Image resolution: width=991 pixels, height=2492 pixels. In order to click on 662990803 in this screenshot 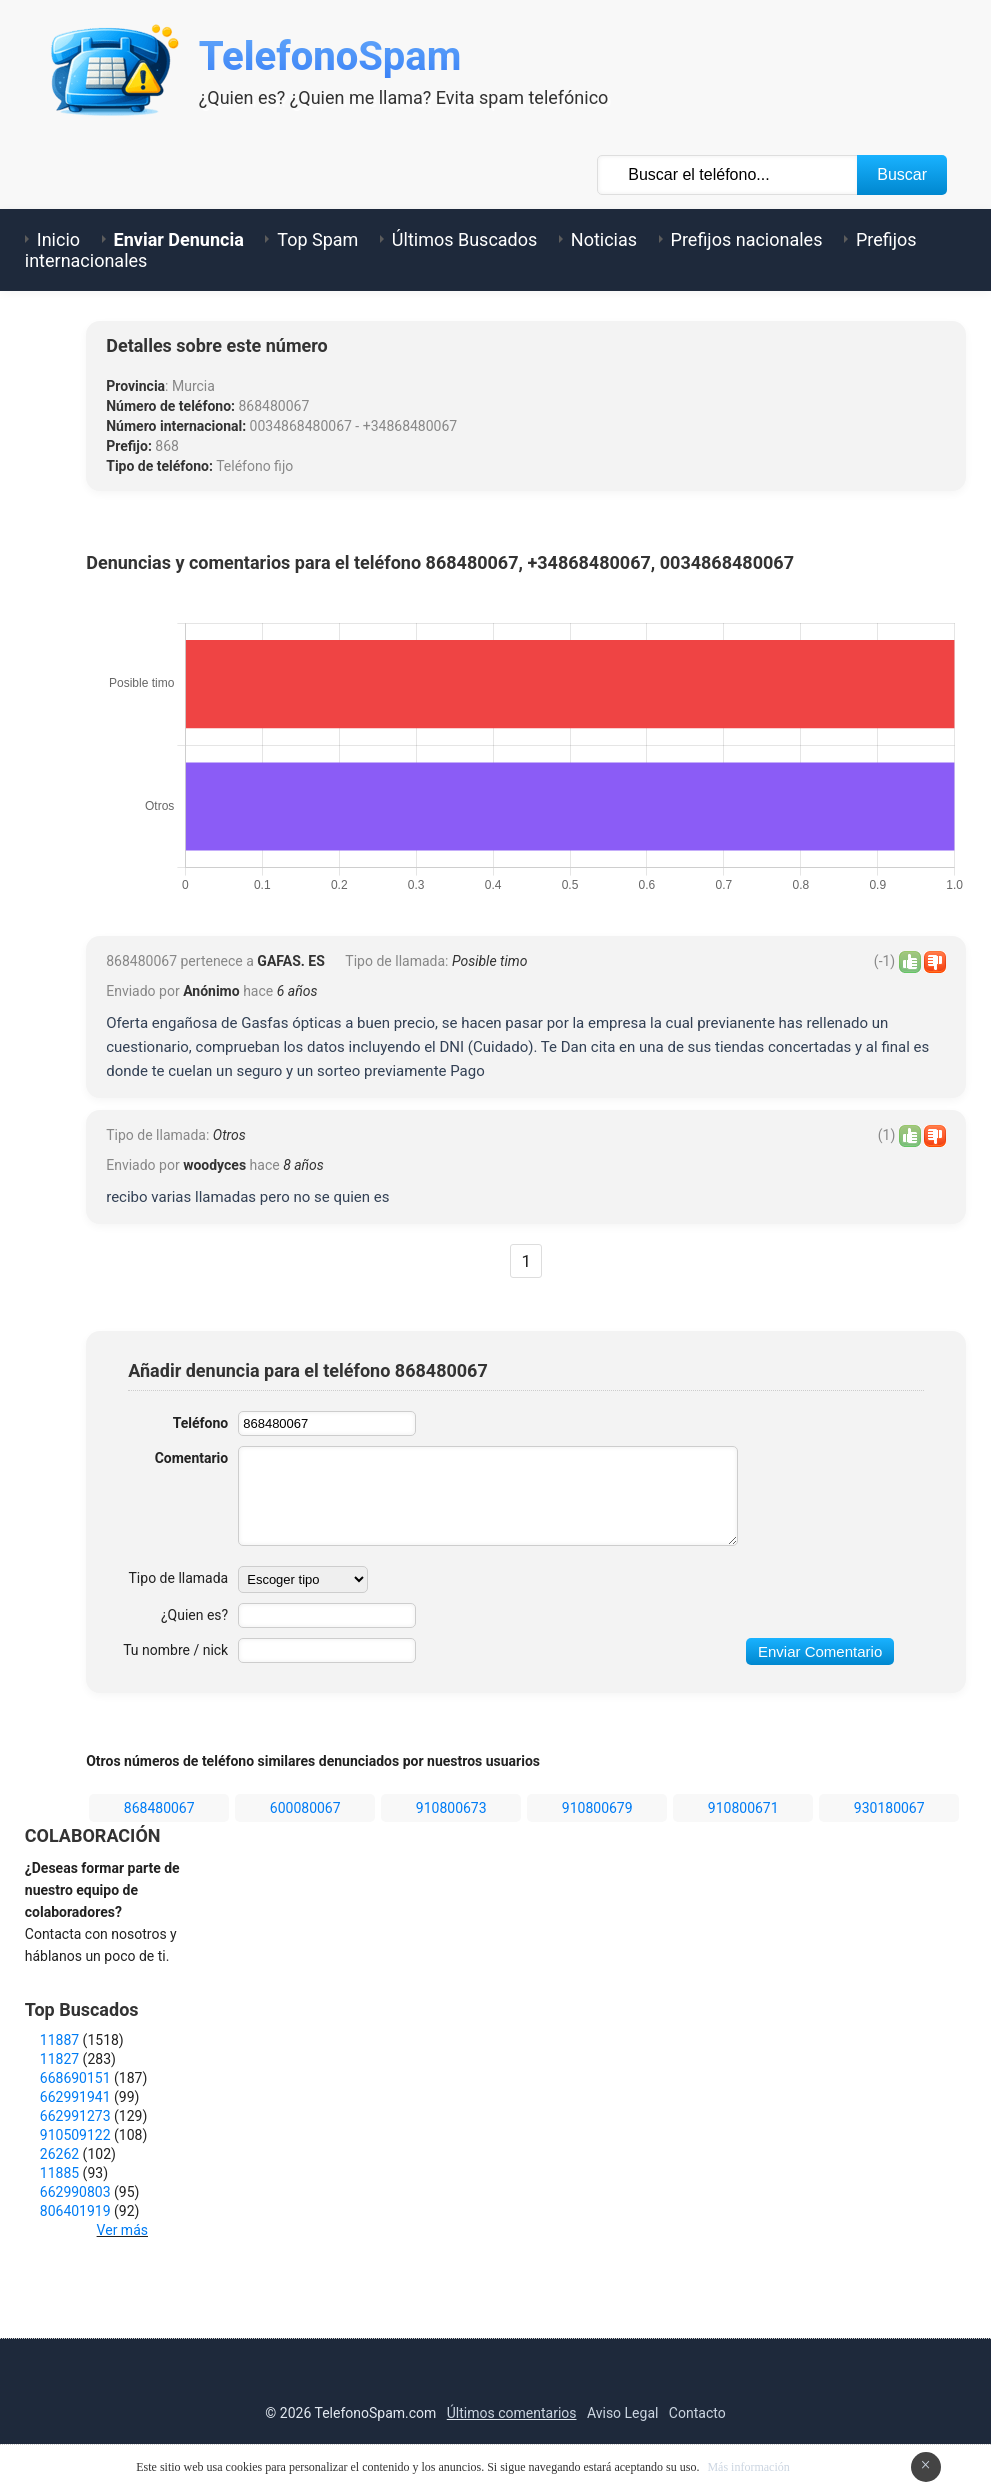, I will do `click(75, 2192)`.